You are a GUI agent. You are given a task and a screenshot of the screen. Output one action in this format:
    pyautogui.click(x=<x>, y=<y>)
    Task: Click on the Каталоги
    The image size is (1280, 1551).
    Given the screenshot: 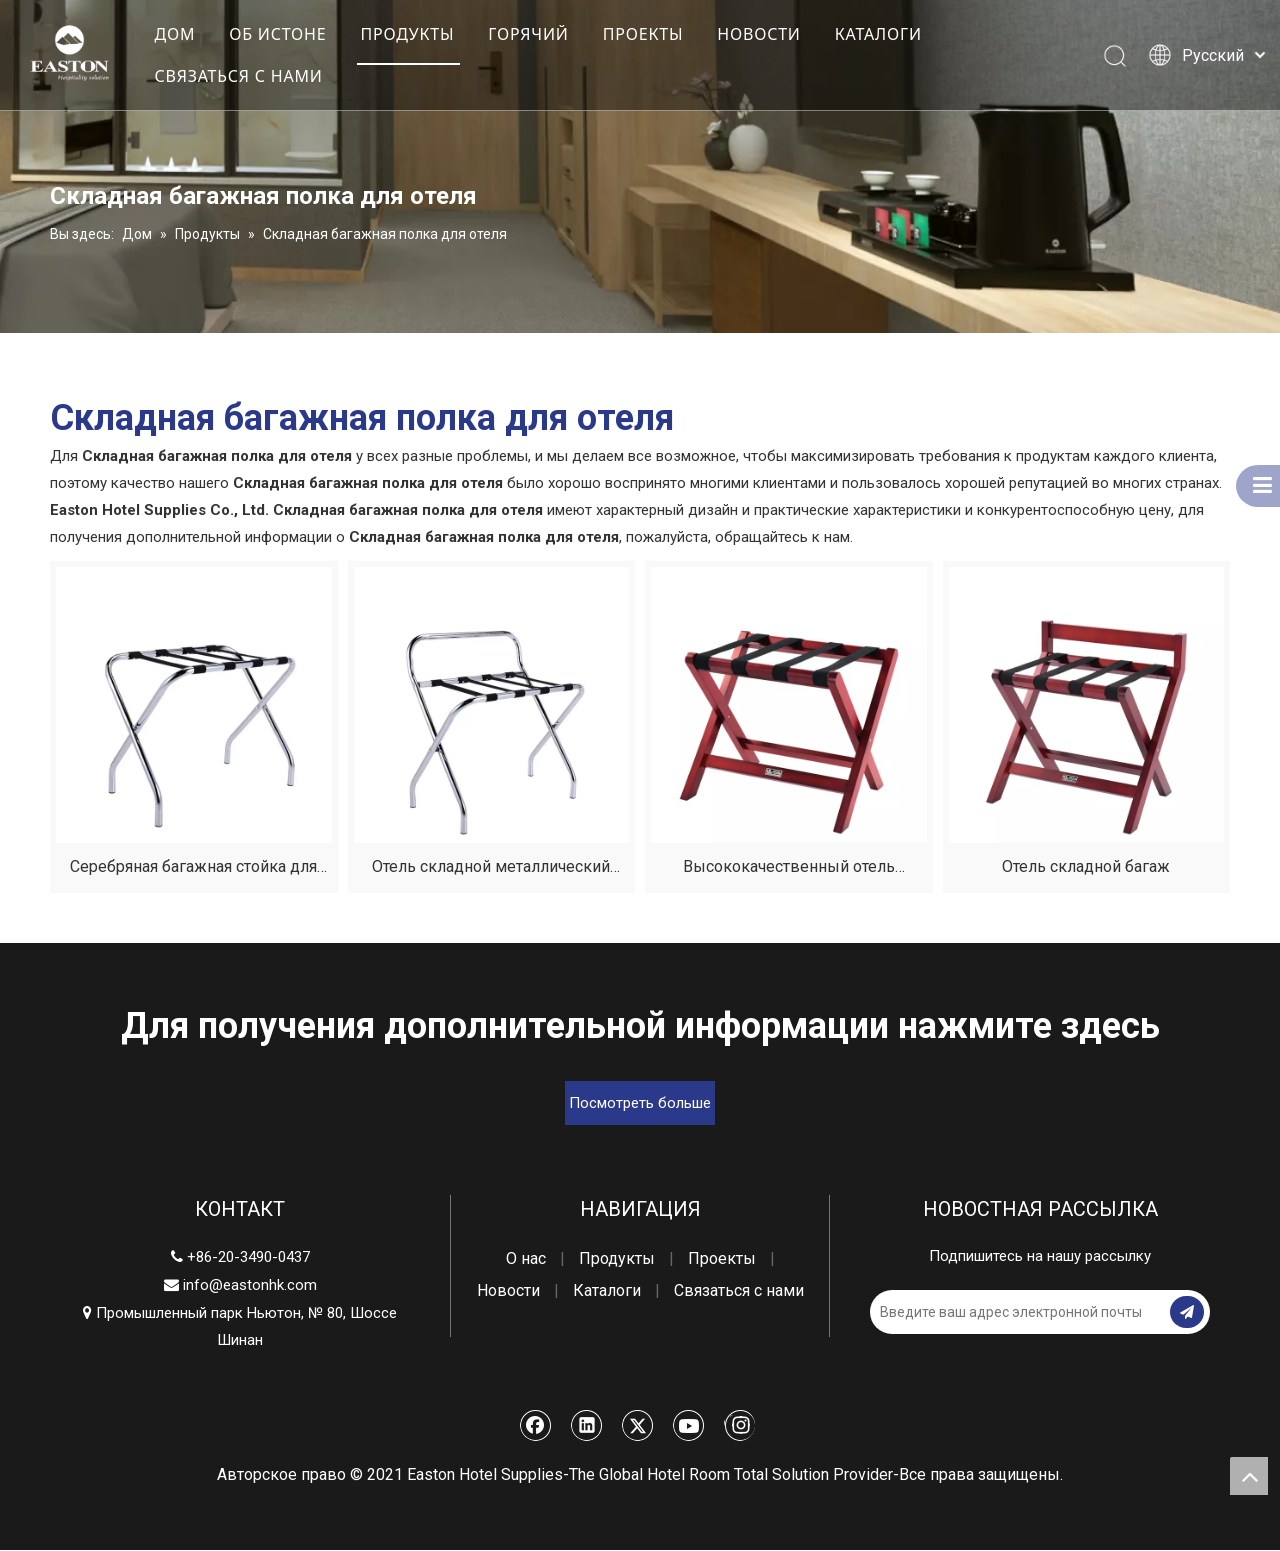 What is the action you would take?
    pyautogui.click(x=607, y=1291)
    